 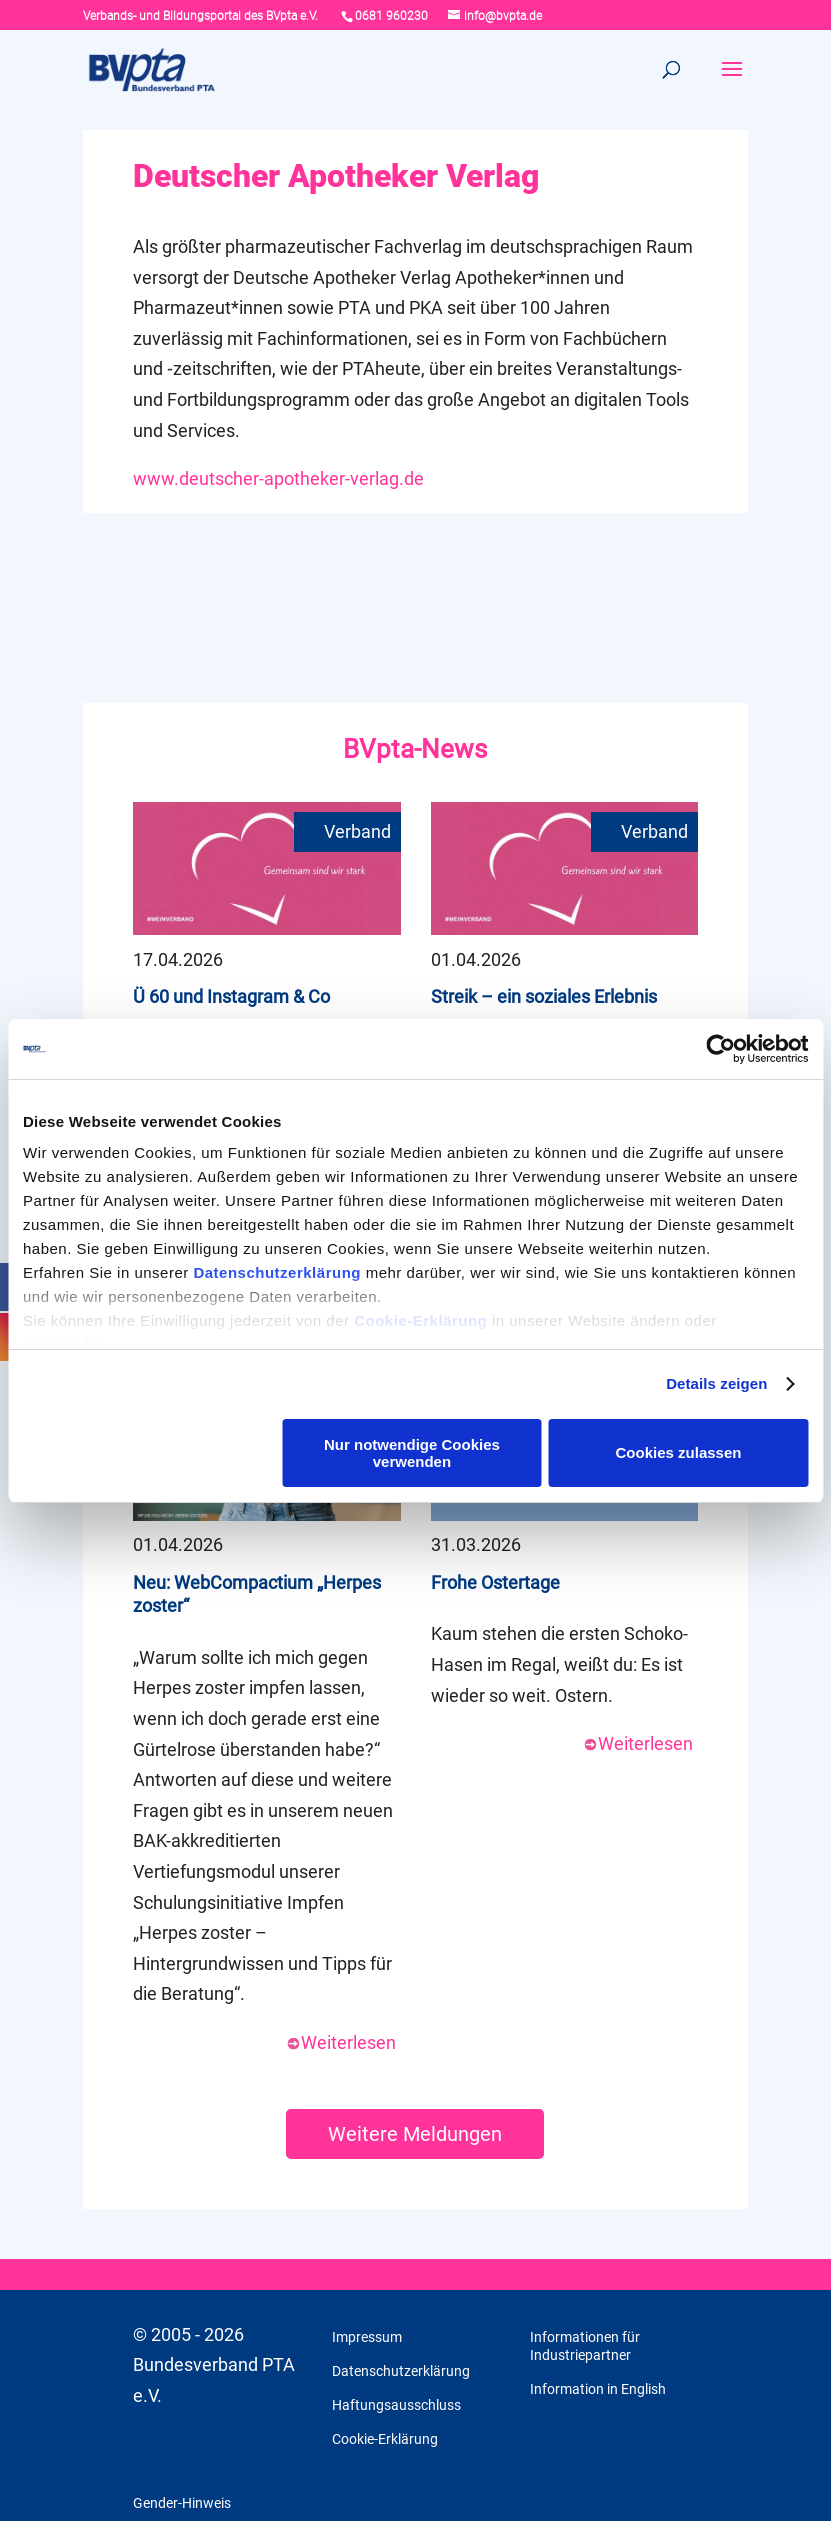 I want to click on Impressum, so click(x=367, y=2337).